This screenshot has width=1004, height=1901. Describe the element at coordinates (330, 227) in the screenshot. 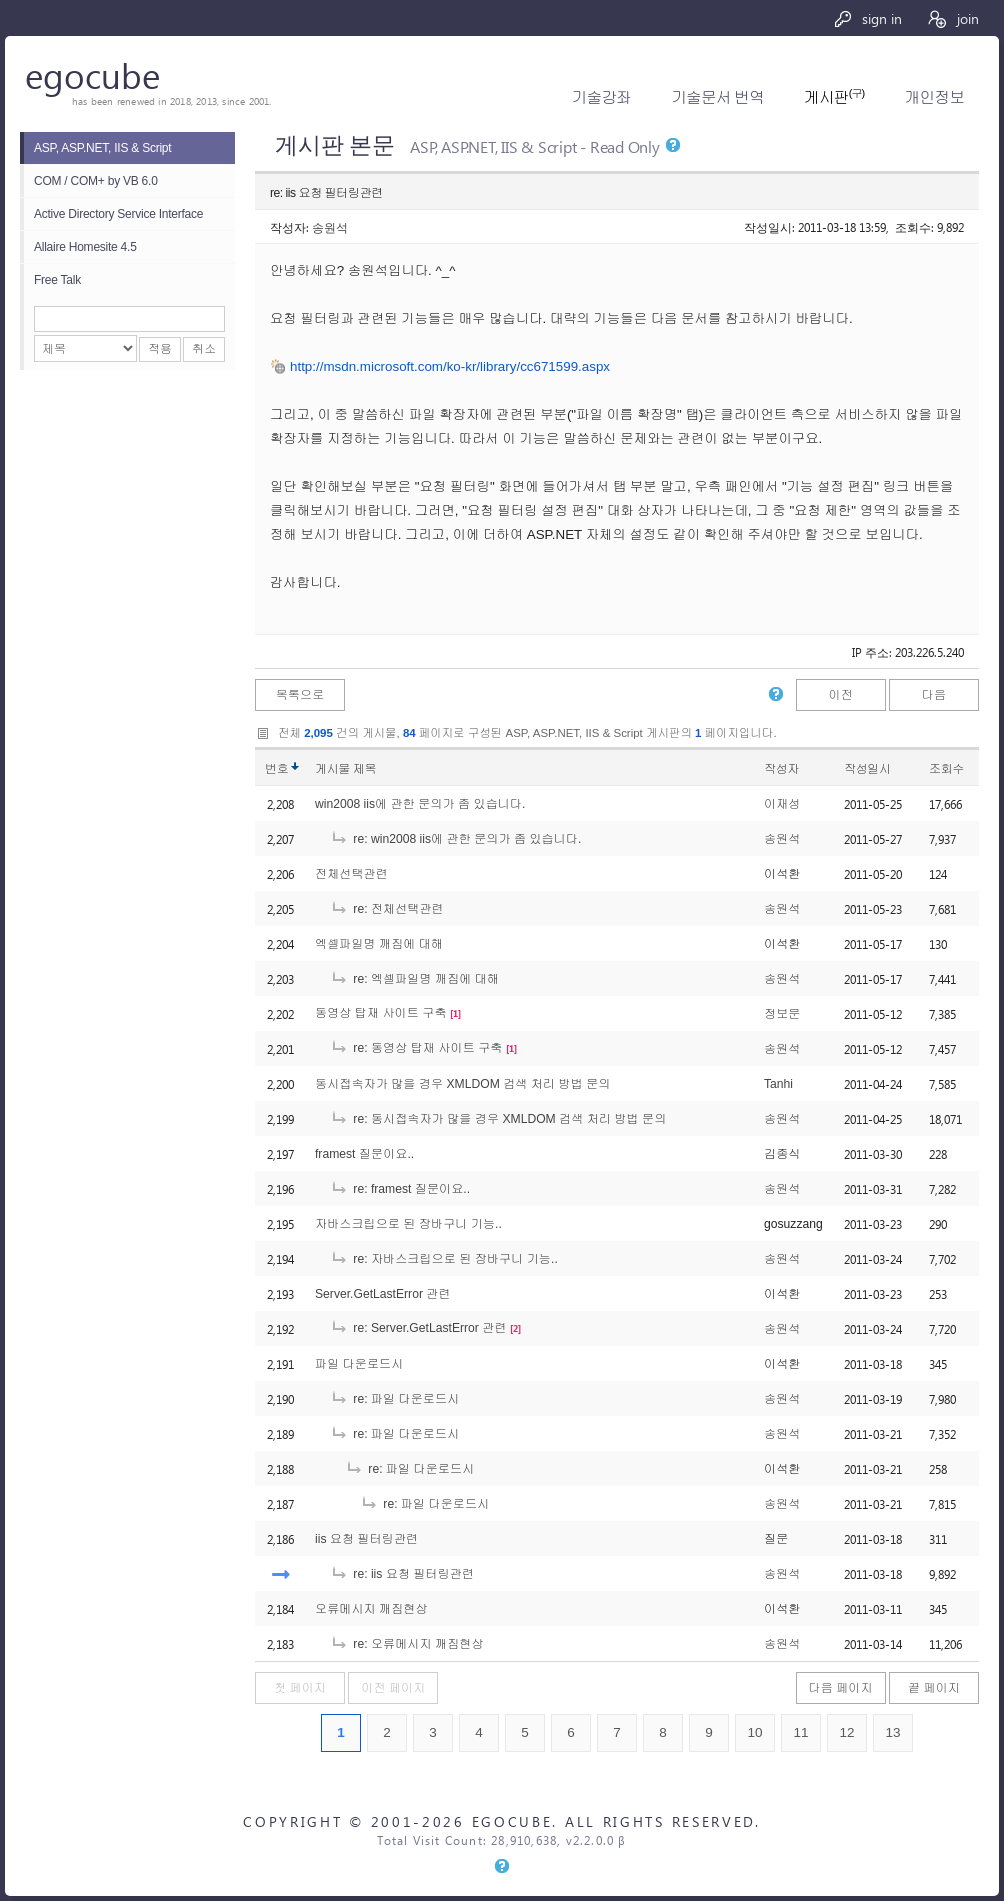

I see `송원석` at that location.